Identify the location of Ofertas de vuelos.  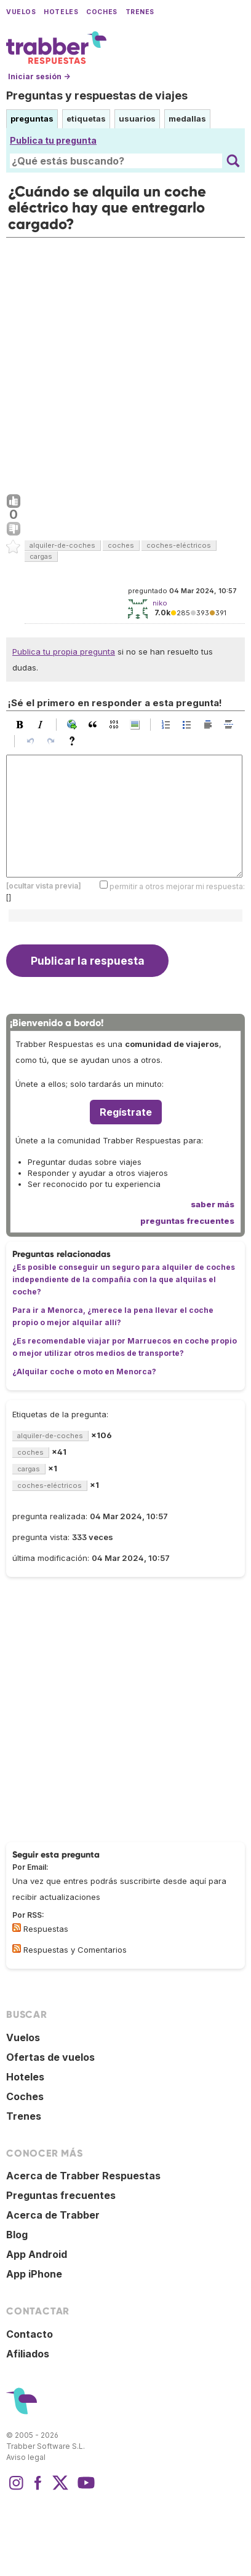
(50, 2057).